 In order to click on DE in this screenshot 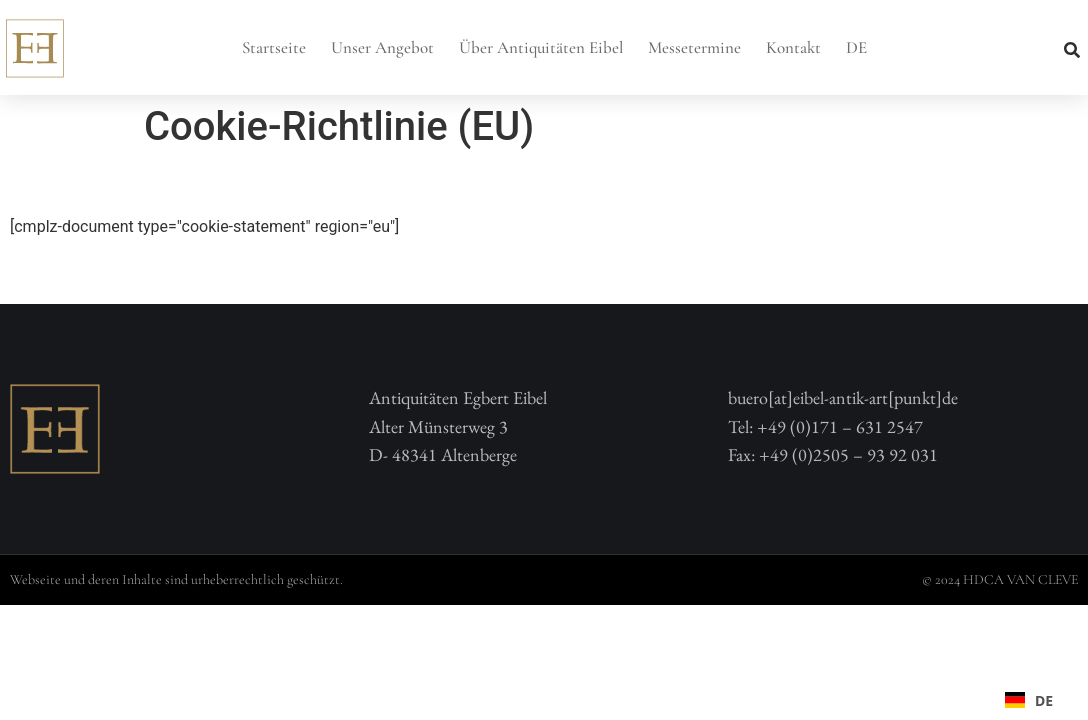, I will do `click(856, 47)`.